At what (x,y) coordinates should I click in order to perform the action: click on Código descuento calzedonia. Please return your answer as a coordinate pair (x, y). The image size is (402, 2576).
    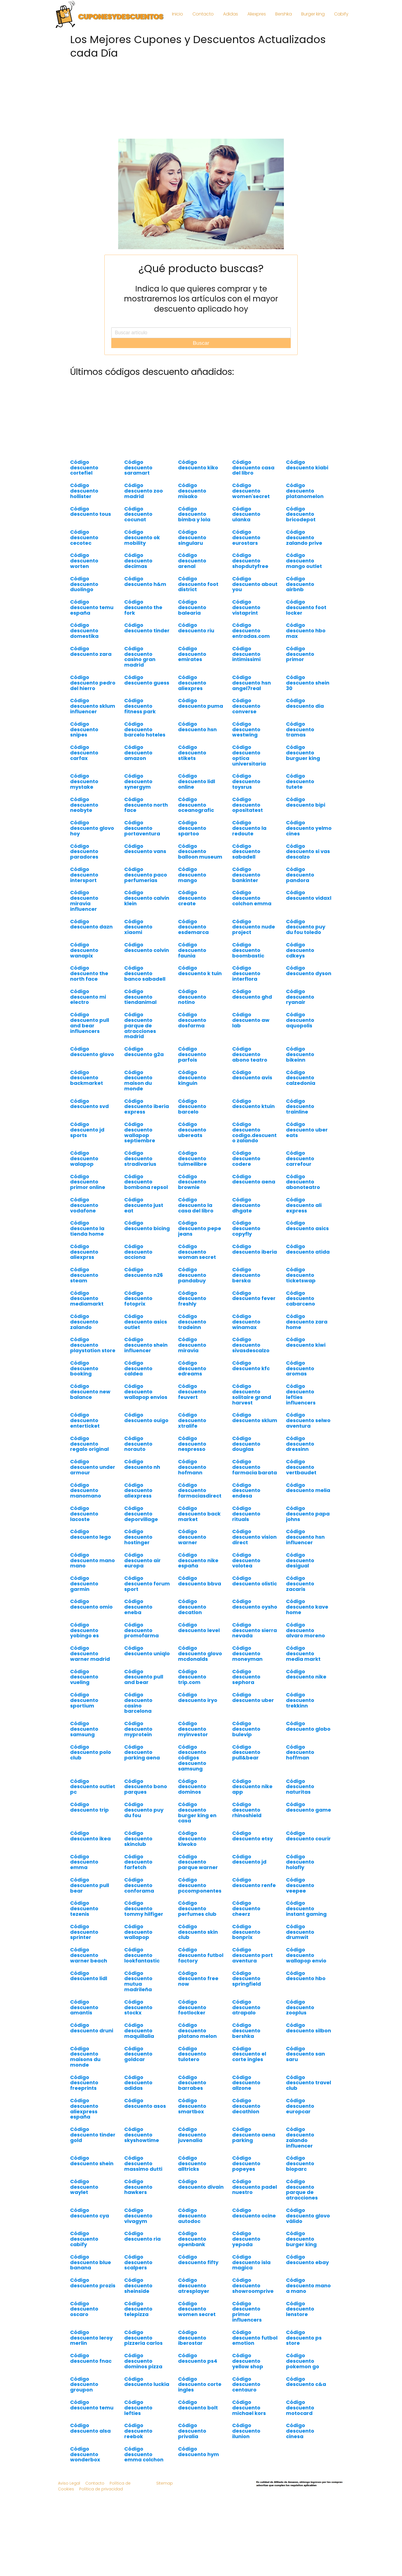
    Looking at the image, I should click on (300, 1078).